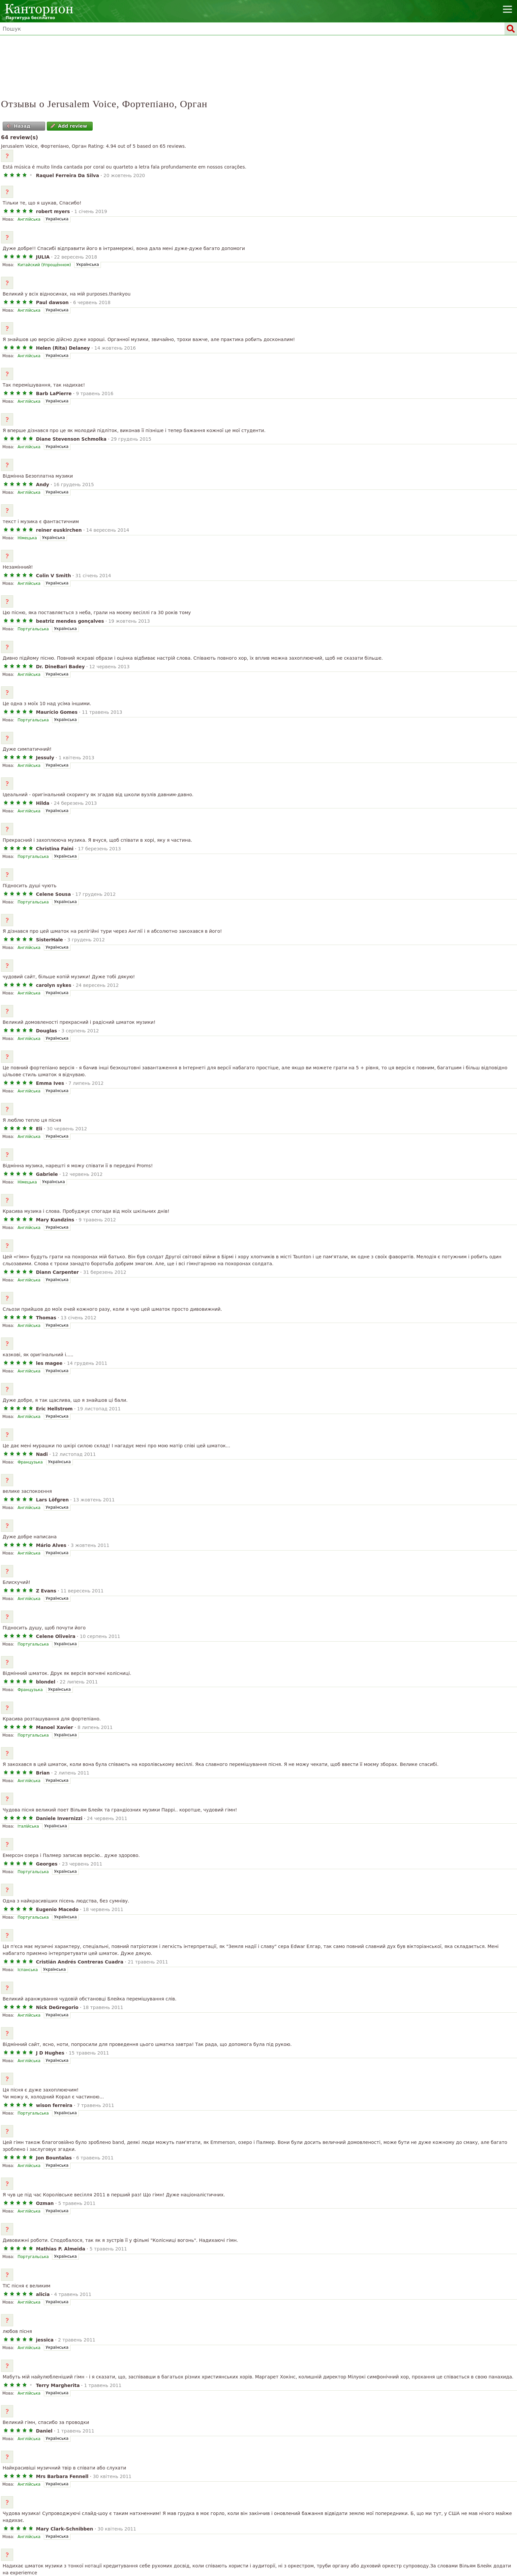 Image resolution: width=517 pixels, height=2576 pixels. Describe the element at coordinates (27, 538) in the screenshot. I see `Німецька` at that location.